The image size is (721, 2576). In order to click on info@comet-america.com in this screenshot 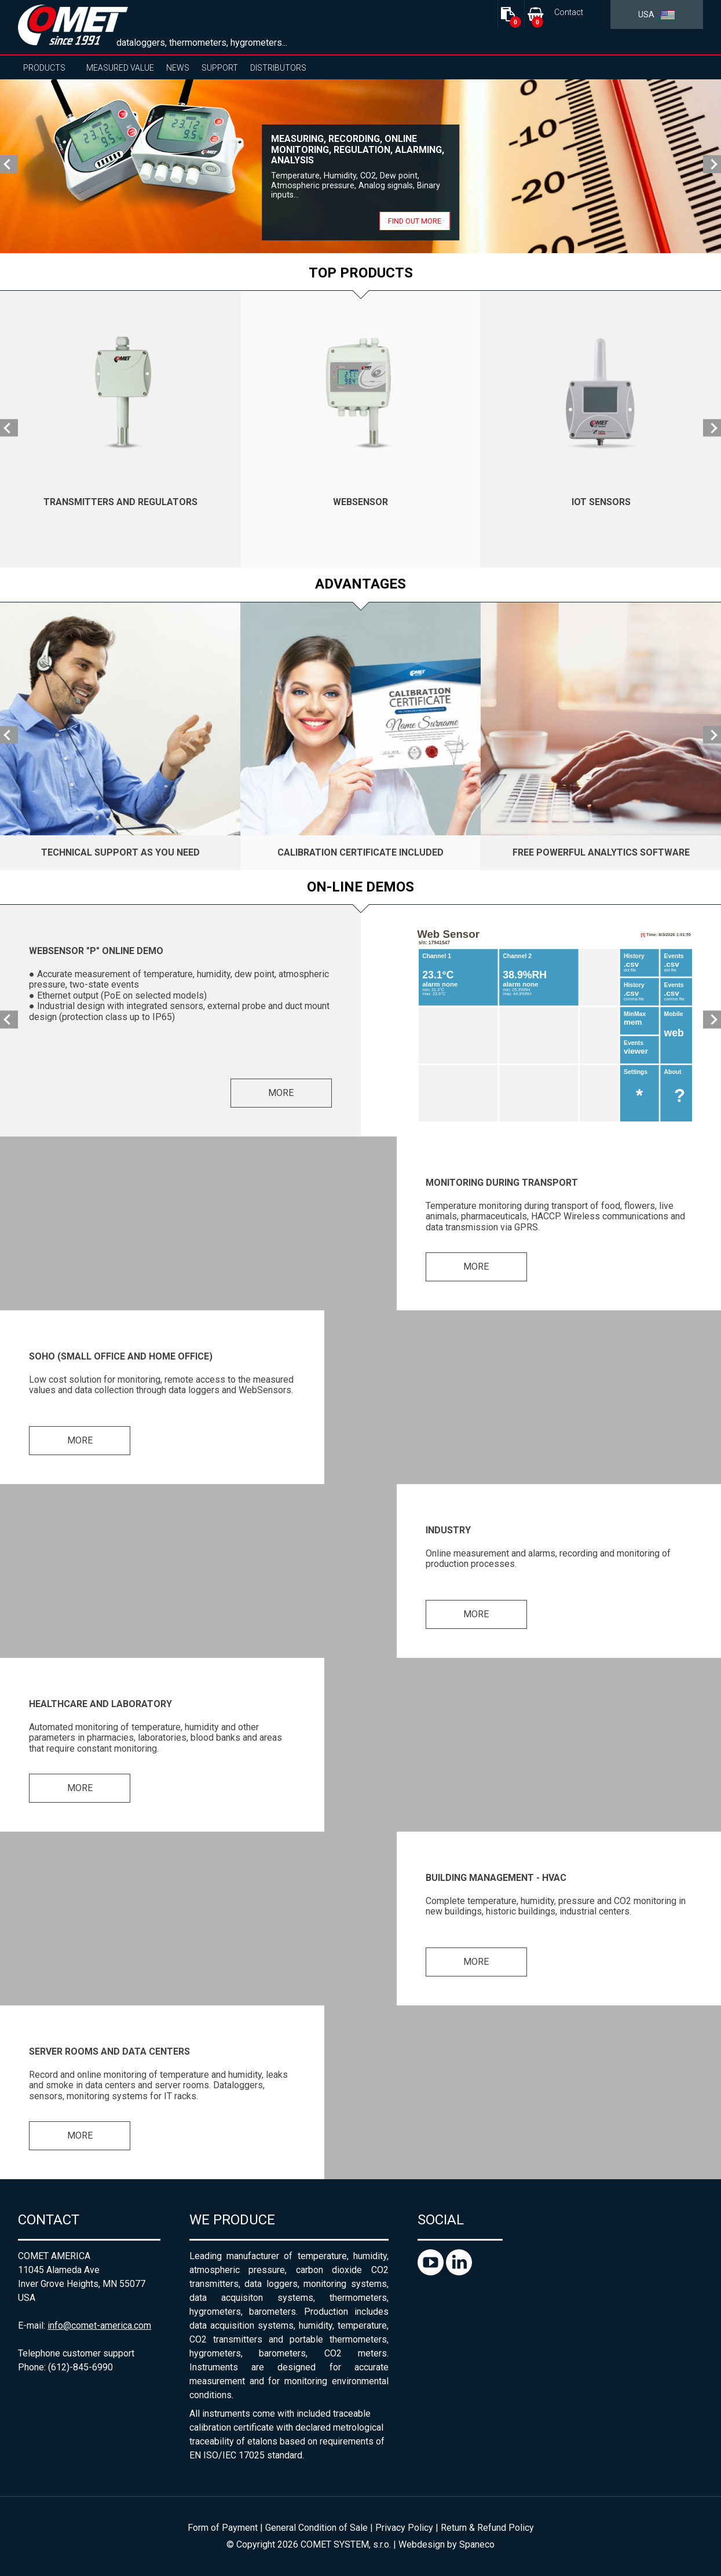, I will do `click(99, 2325)`.